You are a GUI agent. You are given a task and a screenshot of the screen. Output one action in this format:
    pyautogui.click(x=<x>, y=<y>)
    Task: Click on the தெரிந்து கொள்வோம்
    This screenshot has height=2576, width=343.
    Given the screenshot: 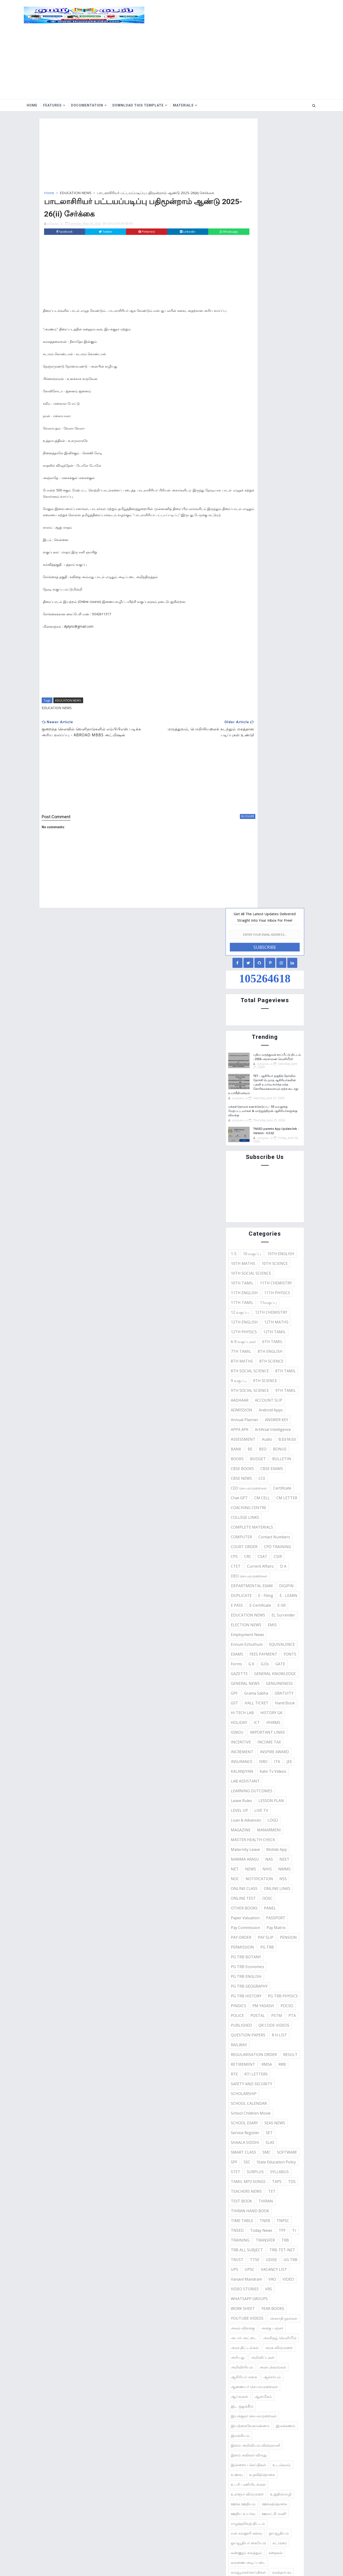 What is the action you would take?
    pyautogui.click(x=249, y=2013)
    